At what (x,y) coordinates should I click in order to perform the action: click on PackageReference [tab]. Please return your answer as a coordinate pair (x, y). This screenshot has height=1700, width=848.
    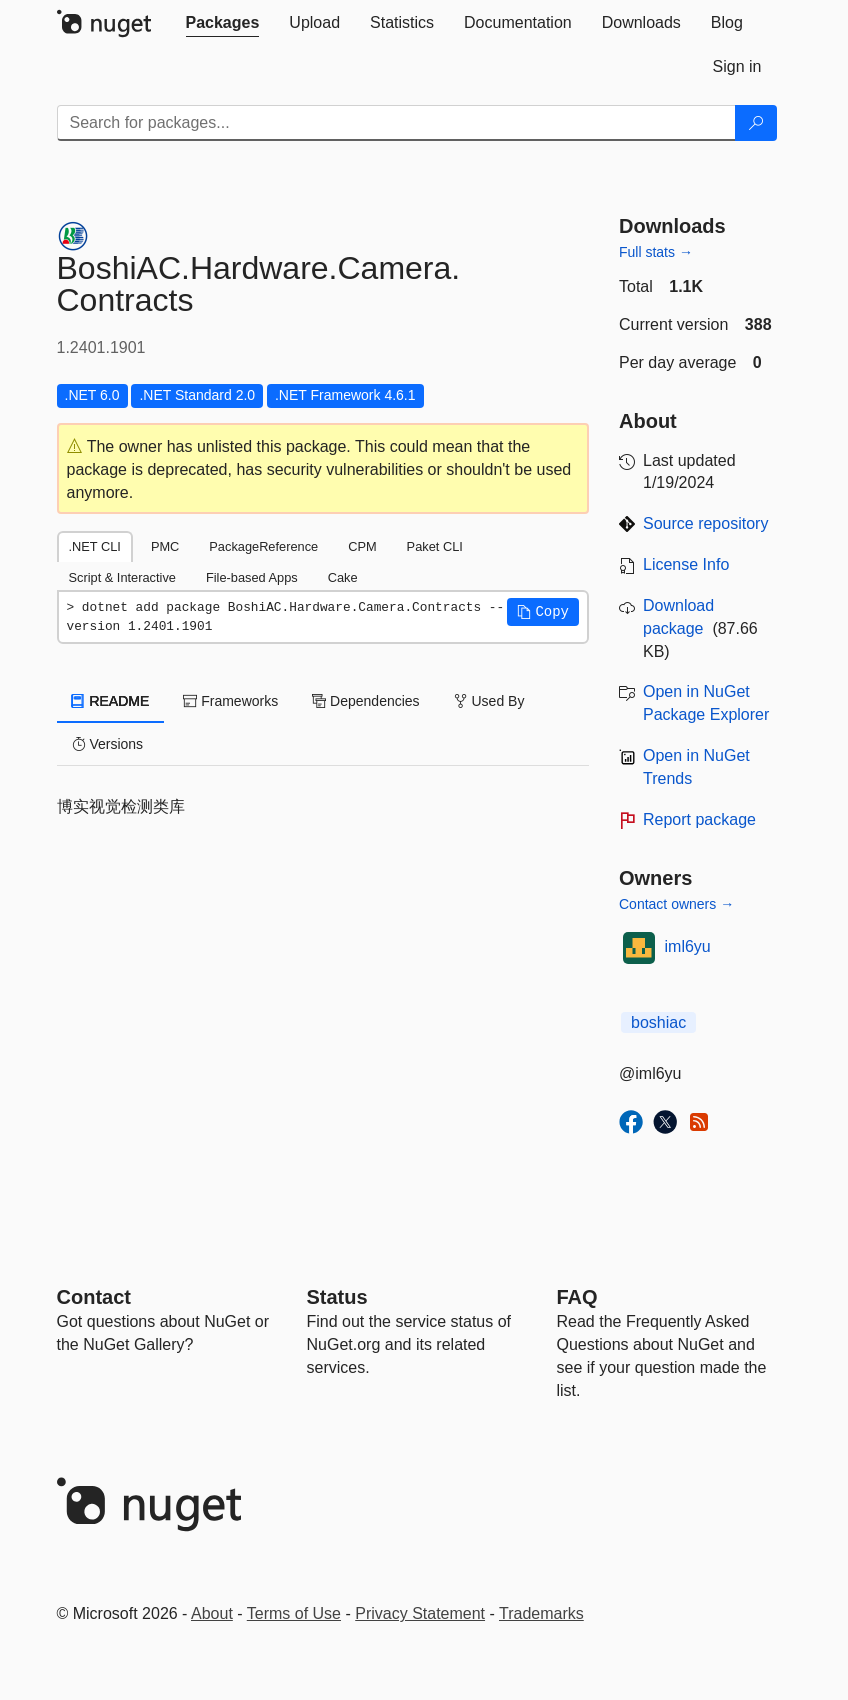
    Looking at the image, I should click on (263, 546).